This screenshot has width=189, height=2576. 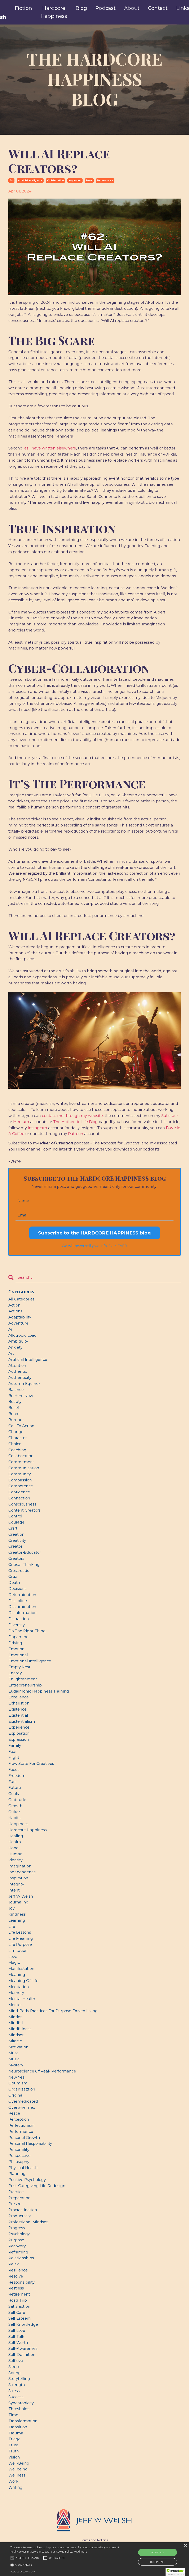 What do you see at coordinates (14, 2113) in the screenshot?
I see `peace` at bounding box center [14, 2113].